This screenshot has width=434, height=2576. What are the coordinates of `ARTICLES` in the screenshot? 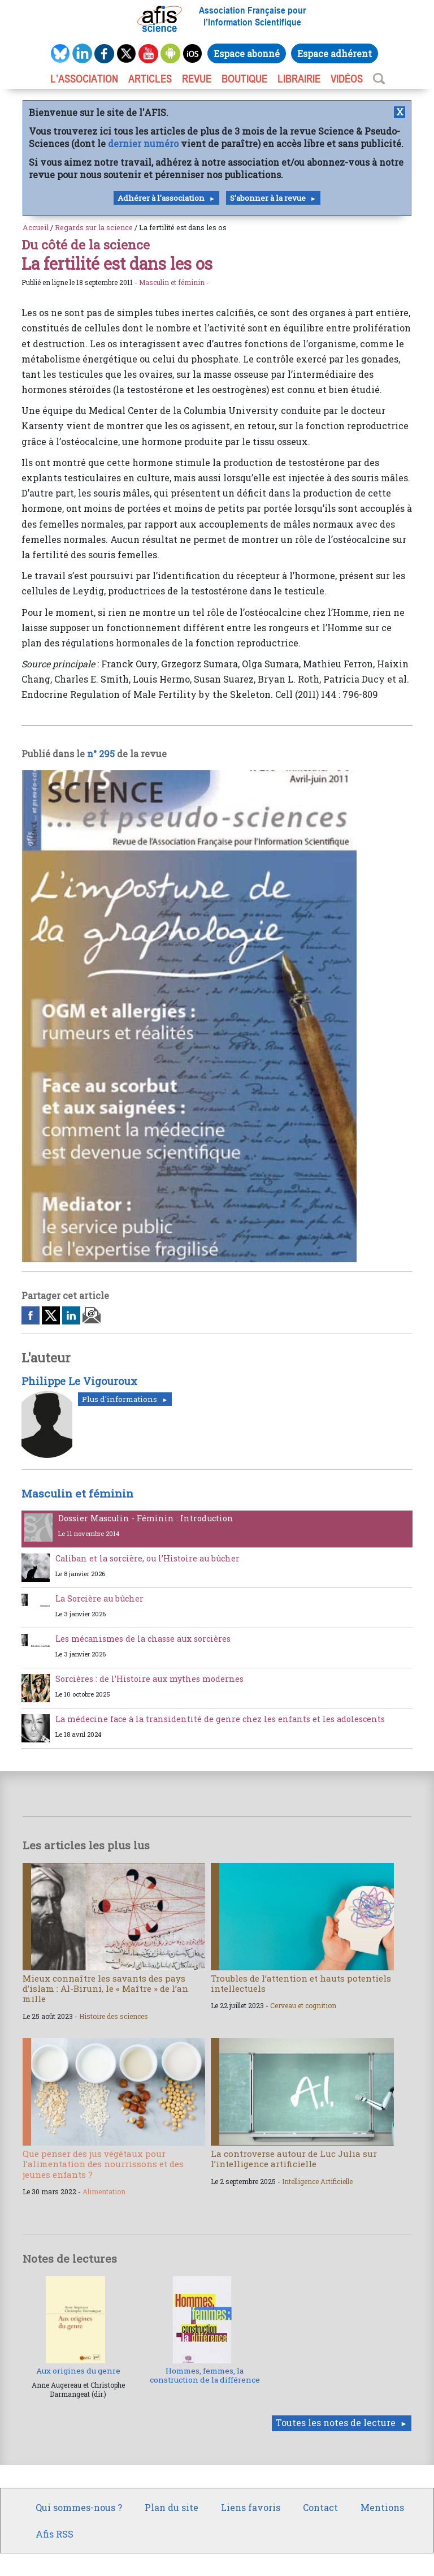 It's located at (150, 78).